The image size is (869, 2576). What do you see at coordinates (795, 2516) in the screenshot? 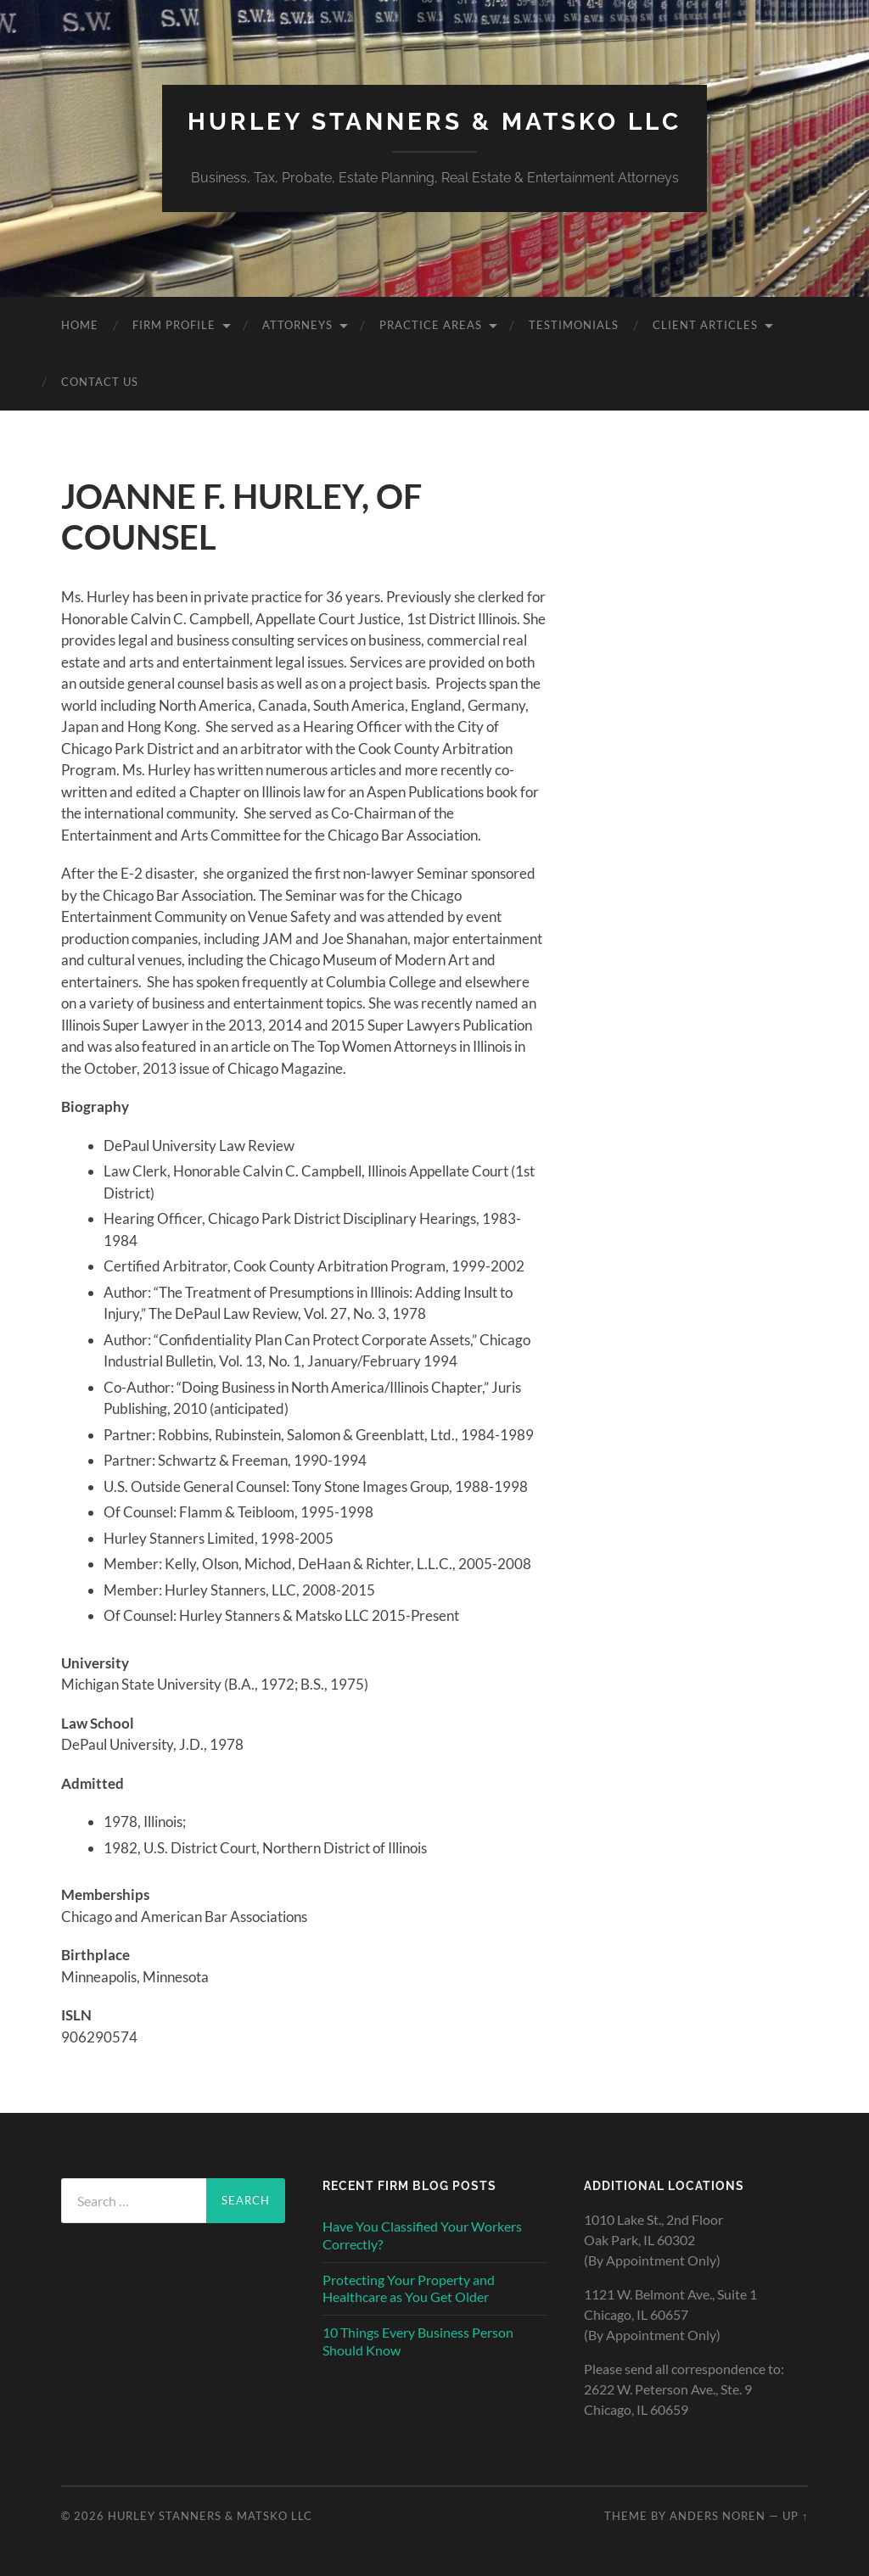
I see `Up ↑` at bounding box center [795, 2516].